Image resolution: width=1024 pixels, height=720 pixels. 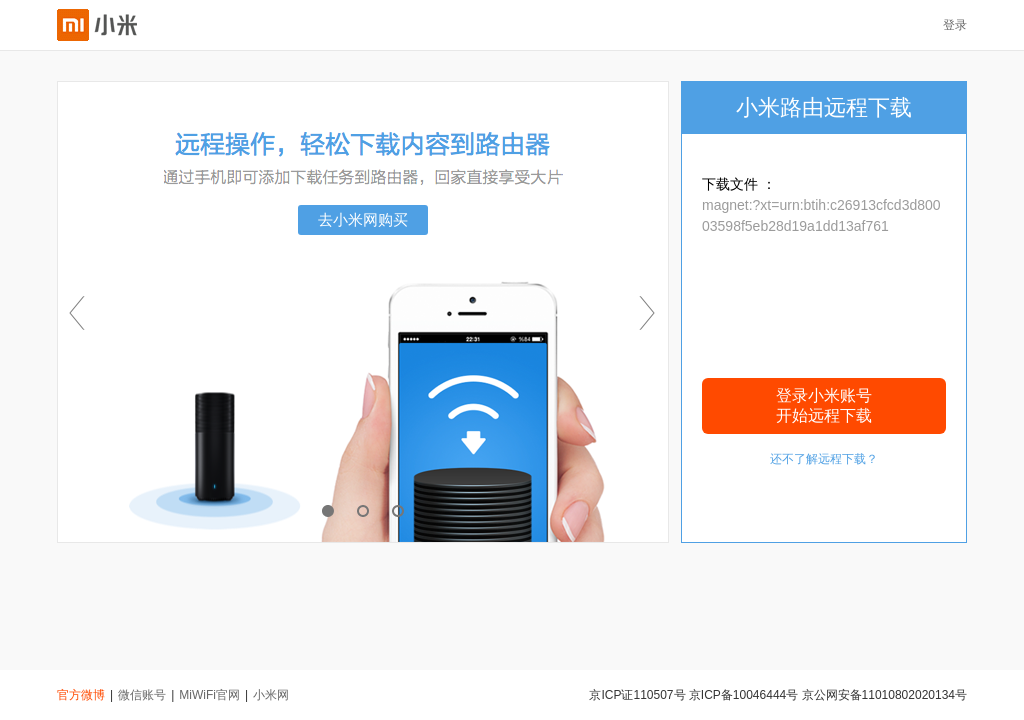 I want to click on 登录, so click(x=955, y=25).